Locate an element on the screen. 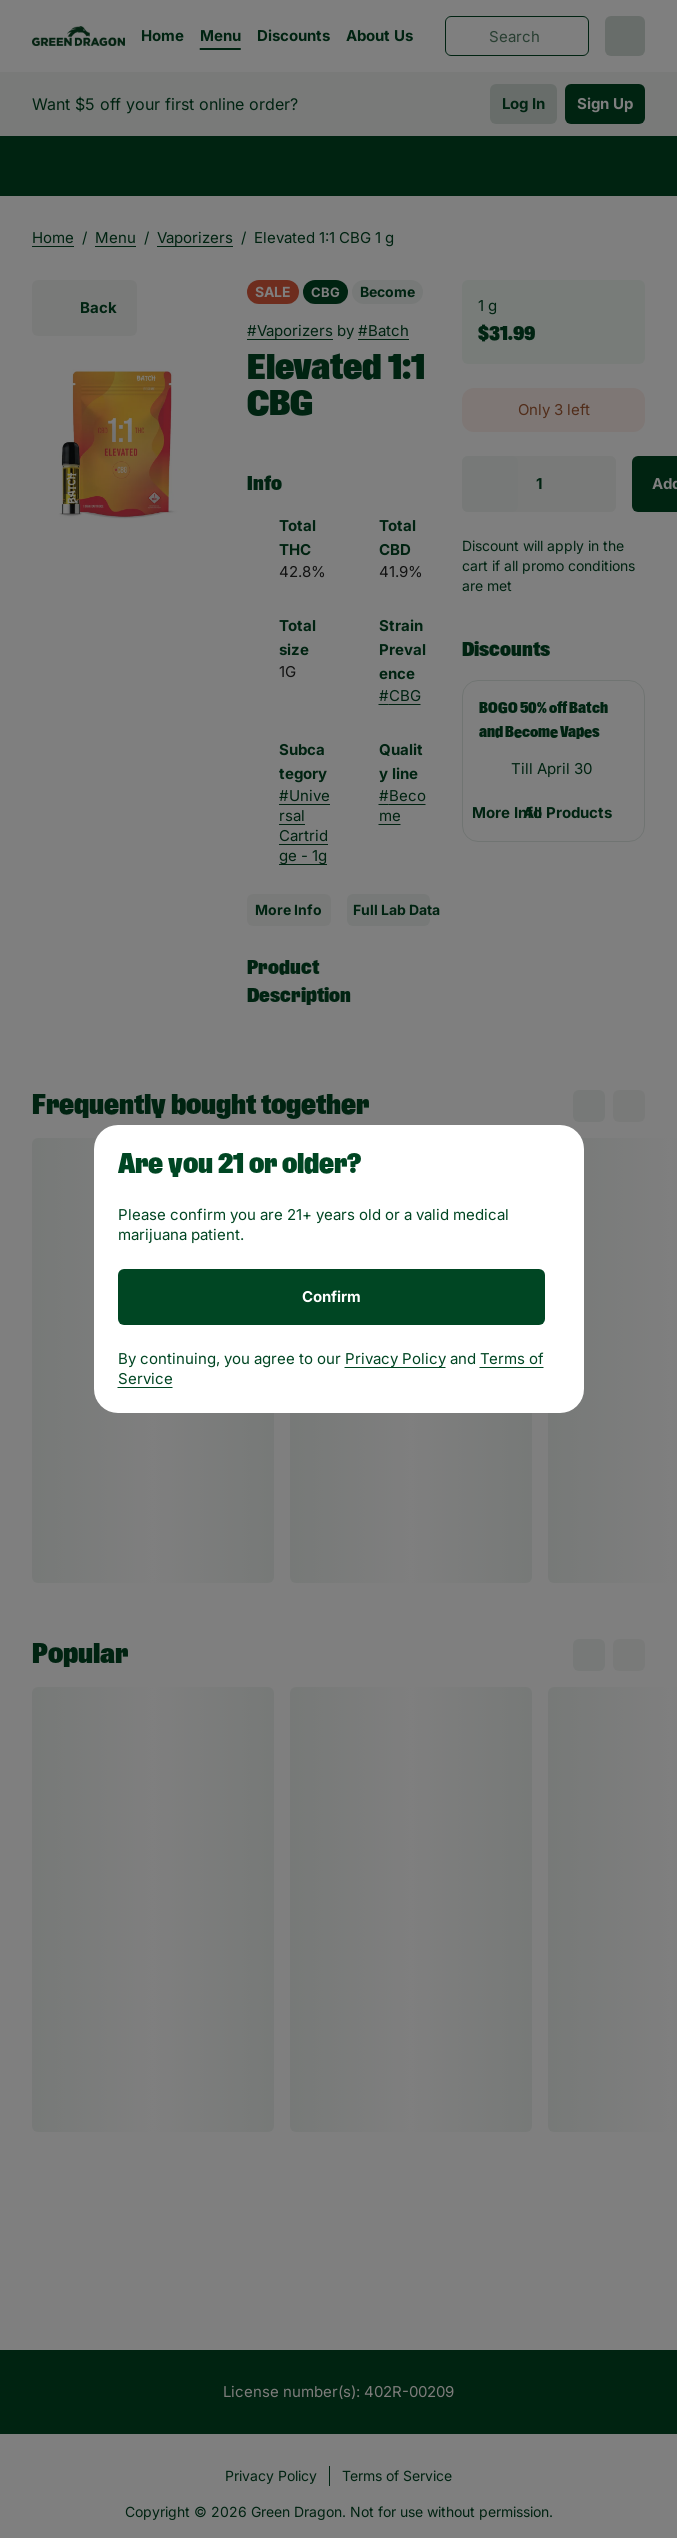 This screenshot has width=677, height=2538. [Confirm age] is located at coordinates (331, 1297).